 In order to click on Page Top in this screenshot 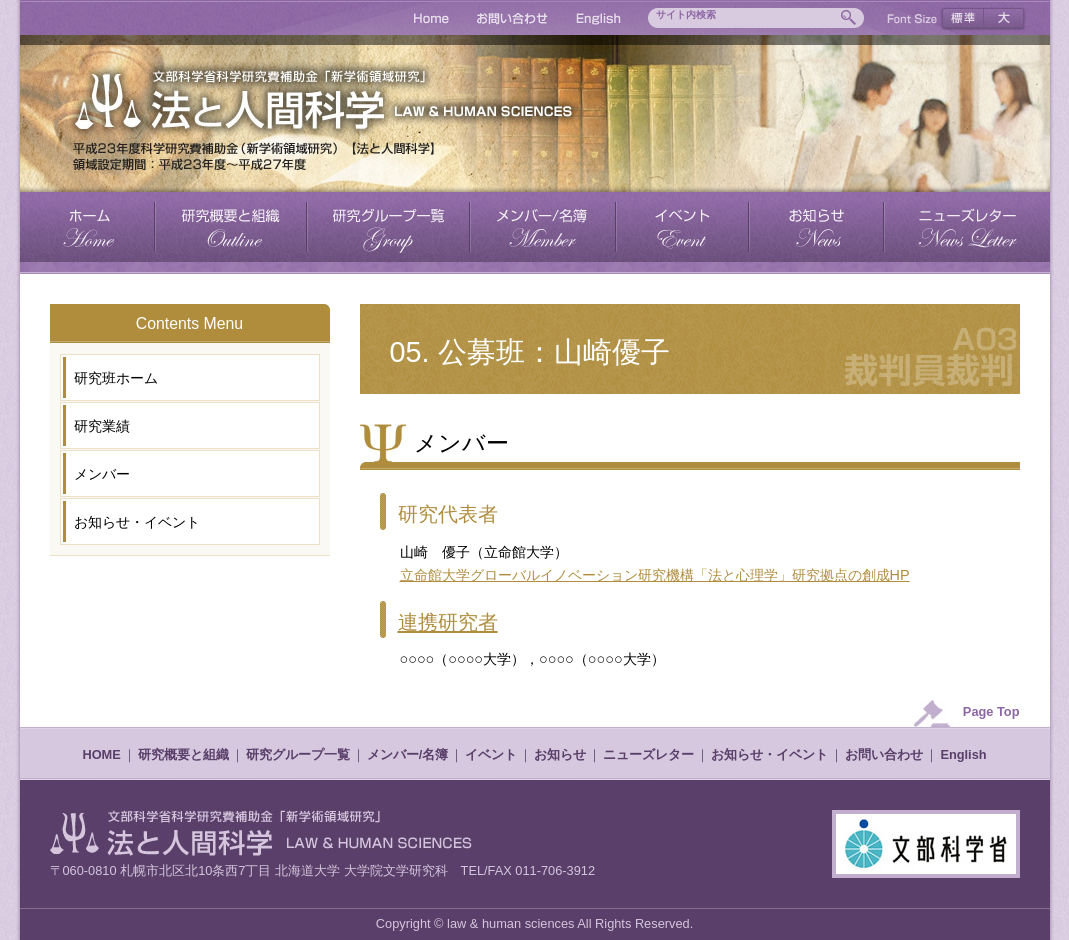, I will do `click(991, 711)`.